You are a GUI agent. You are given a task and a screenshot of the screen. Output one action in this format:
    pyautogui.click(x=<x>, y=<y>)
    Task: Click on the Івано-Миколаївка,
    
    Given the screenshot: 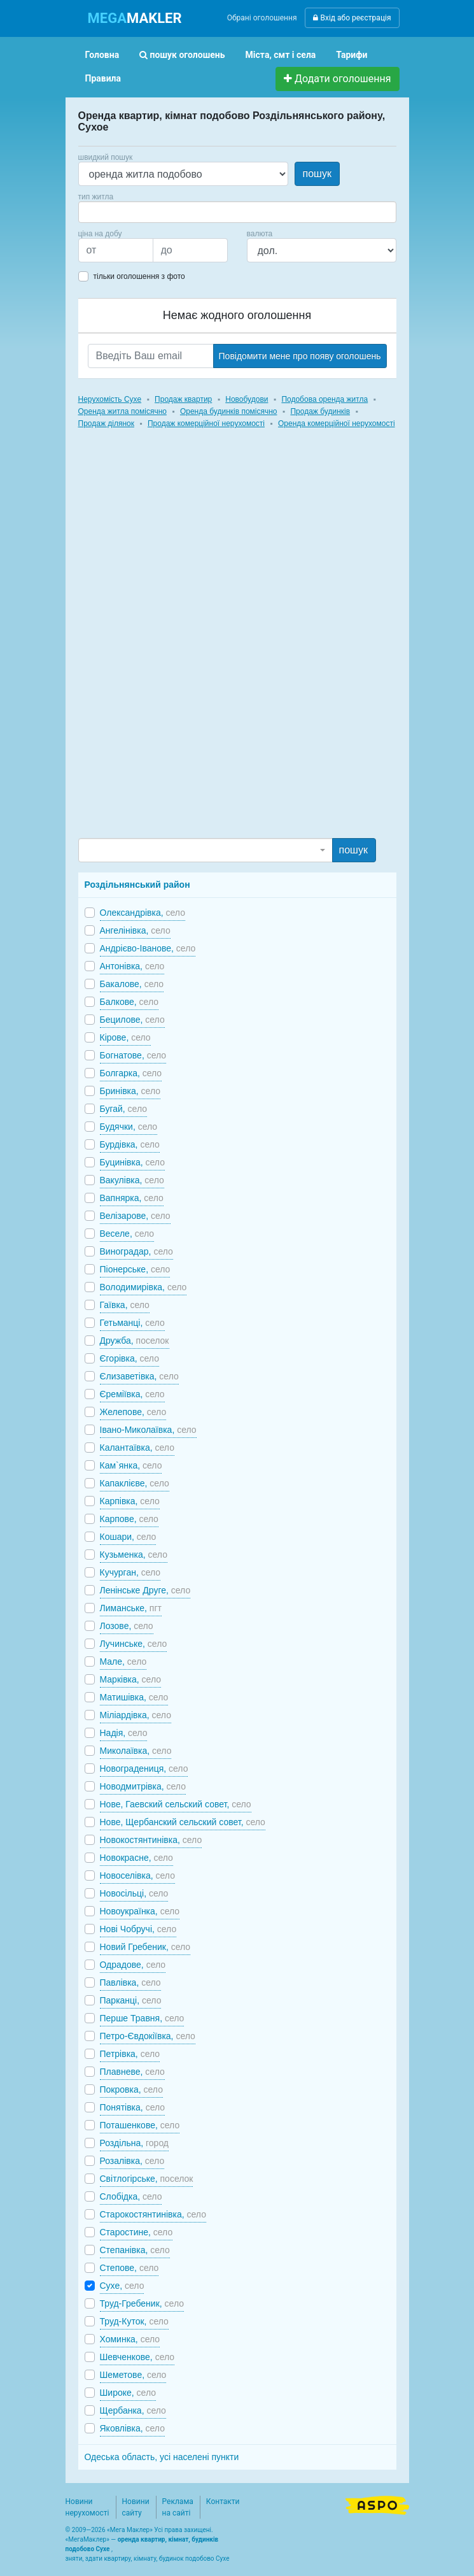 What is the action you would take?
    pyautogui.click(x=148, y=1430)
    